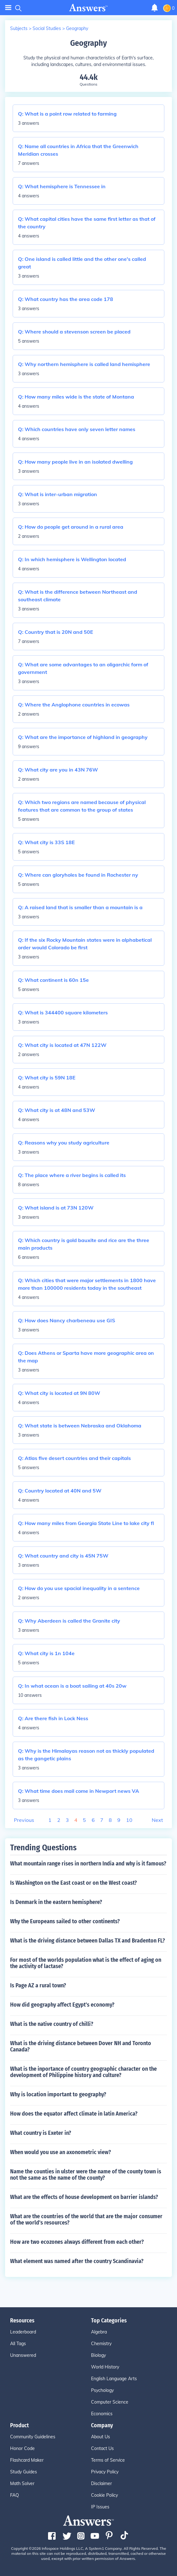 The height and width of the screenshot is (2576, 177). Describe the element at coordinates (84, 2197) in the screenshot. I see `What are the effects of house development on barrier islands?` at that location.